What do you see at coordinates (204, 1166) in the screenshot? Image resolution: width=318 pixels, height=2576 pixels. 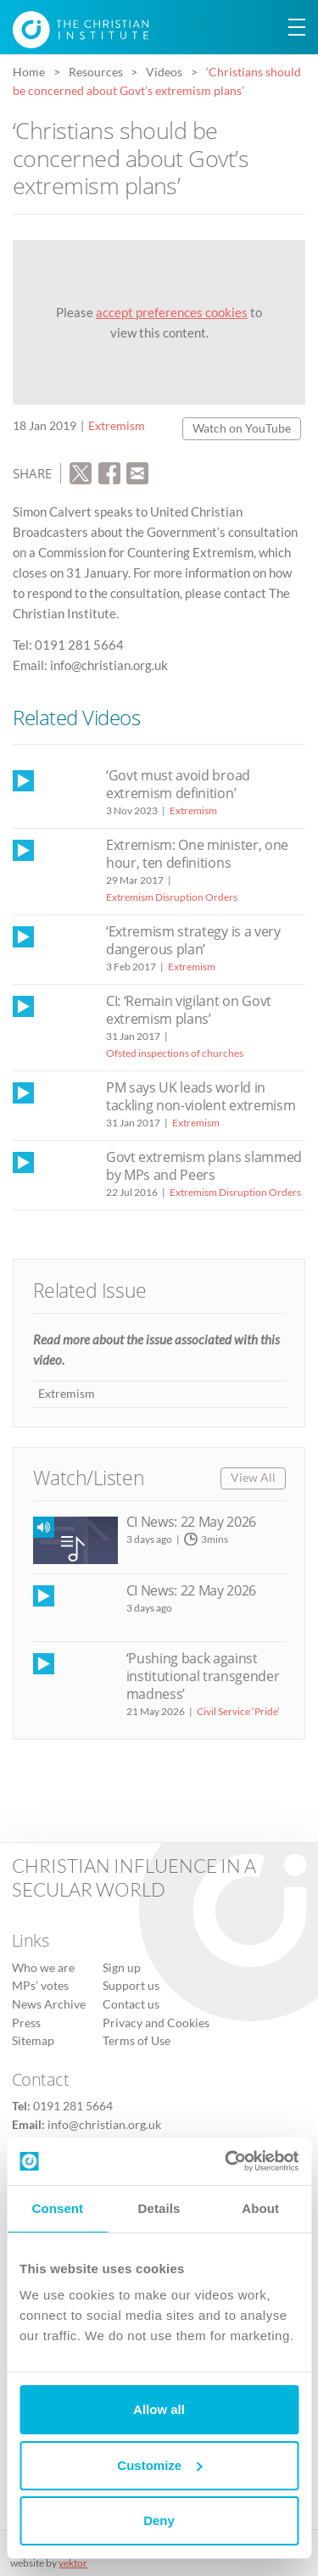 I see `Govt extremism plans slammed by MPs and Peers` at bounding box center [204, 1166].